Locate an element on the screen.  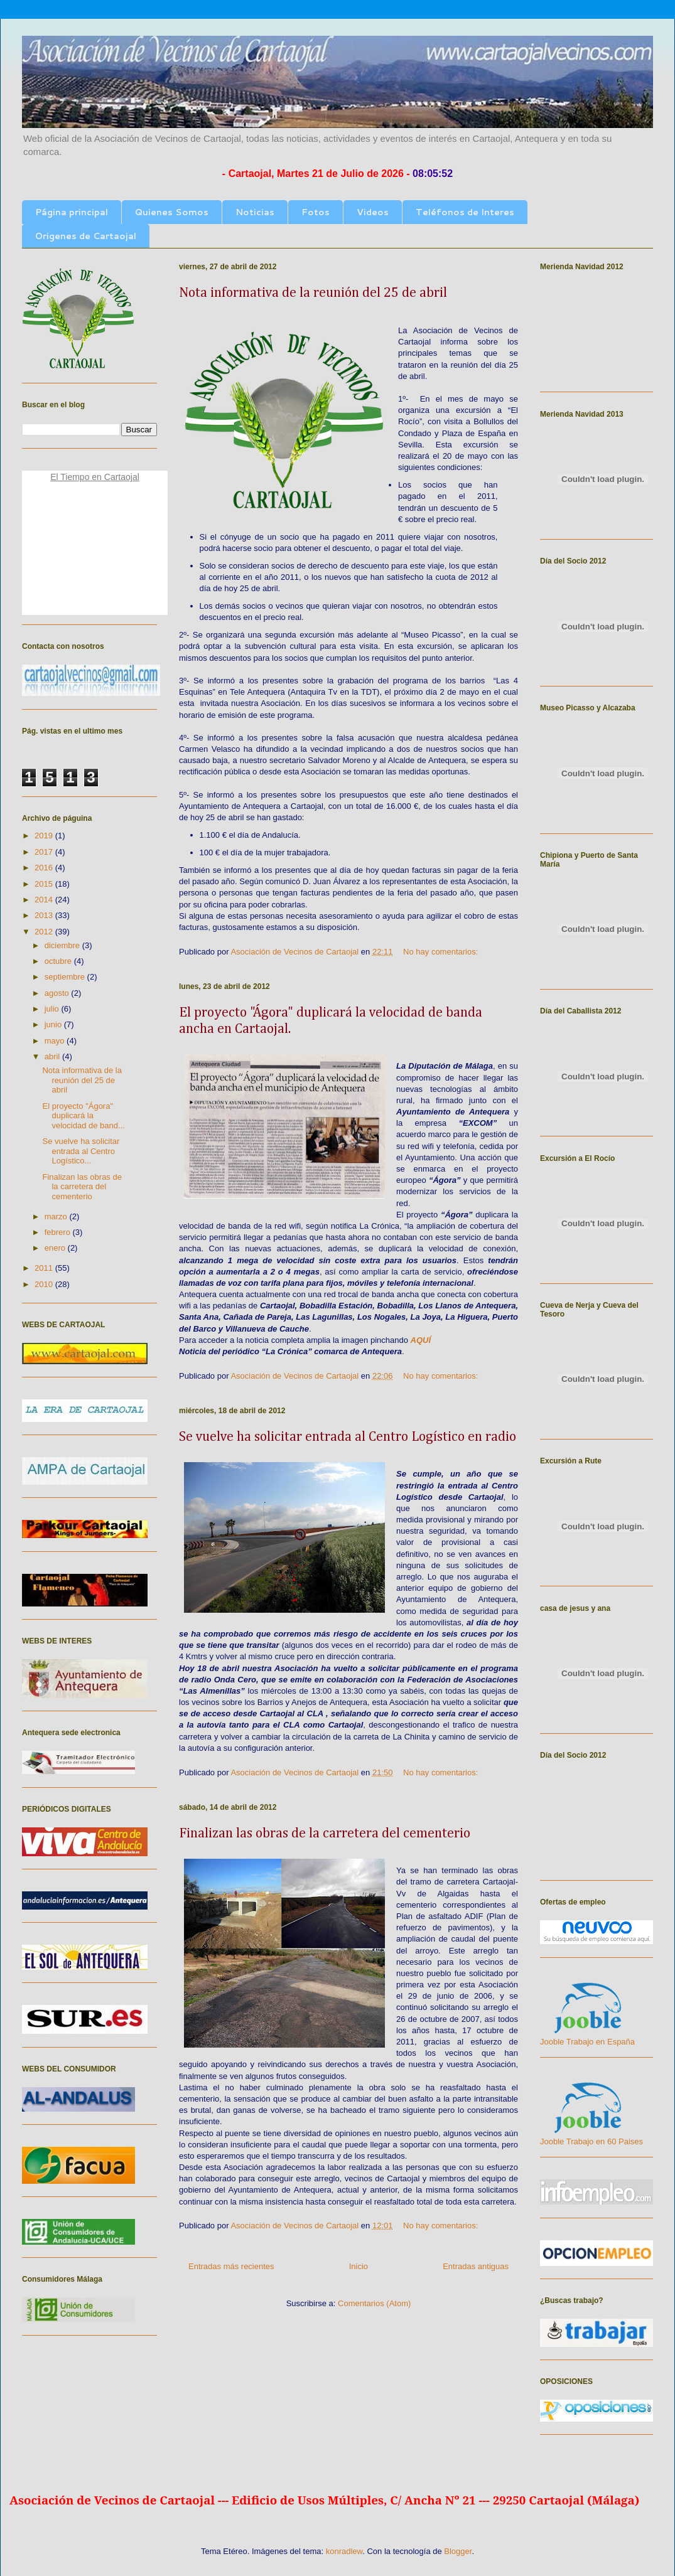
2016 is located at coordinates (45, 867).